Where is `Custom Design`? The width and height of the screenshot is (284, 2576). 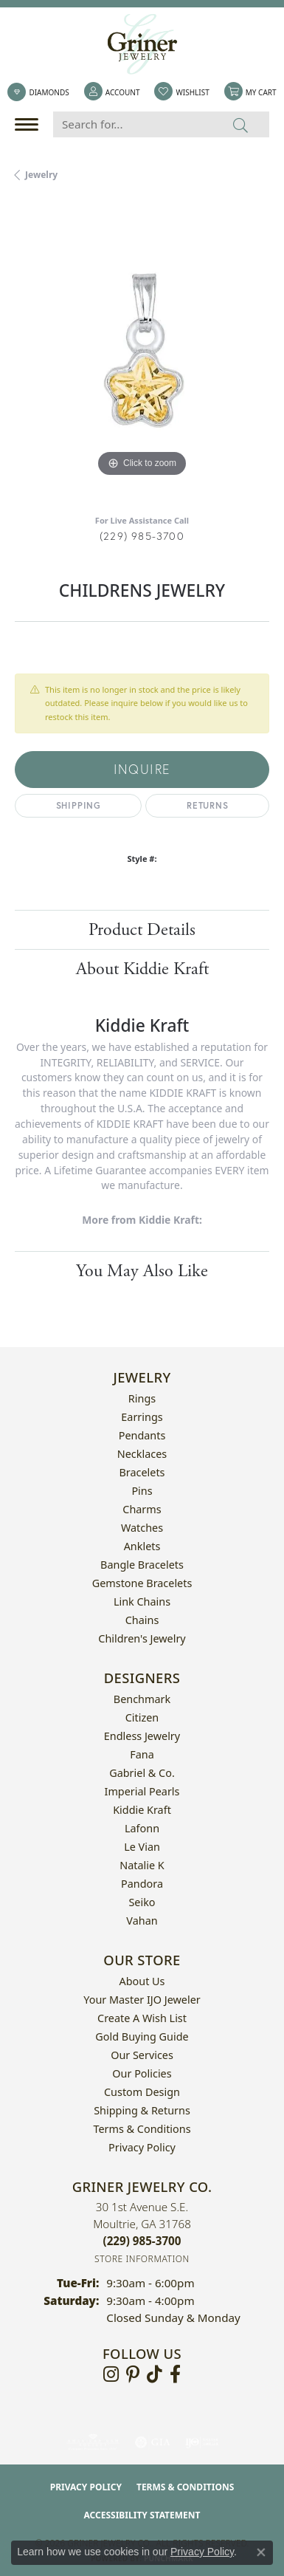
Custom Design is located at coordinates (142, 2092).